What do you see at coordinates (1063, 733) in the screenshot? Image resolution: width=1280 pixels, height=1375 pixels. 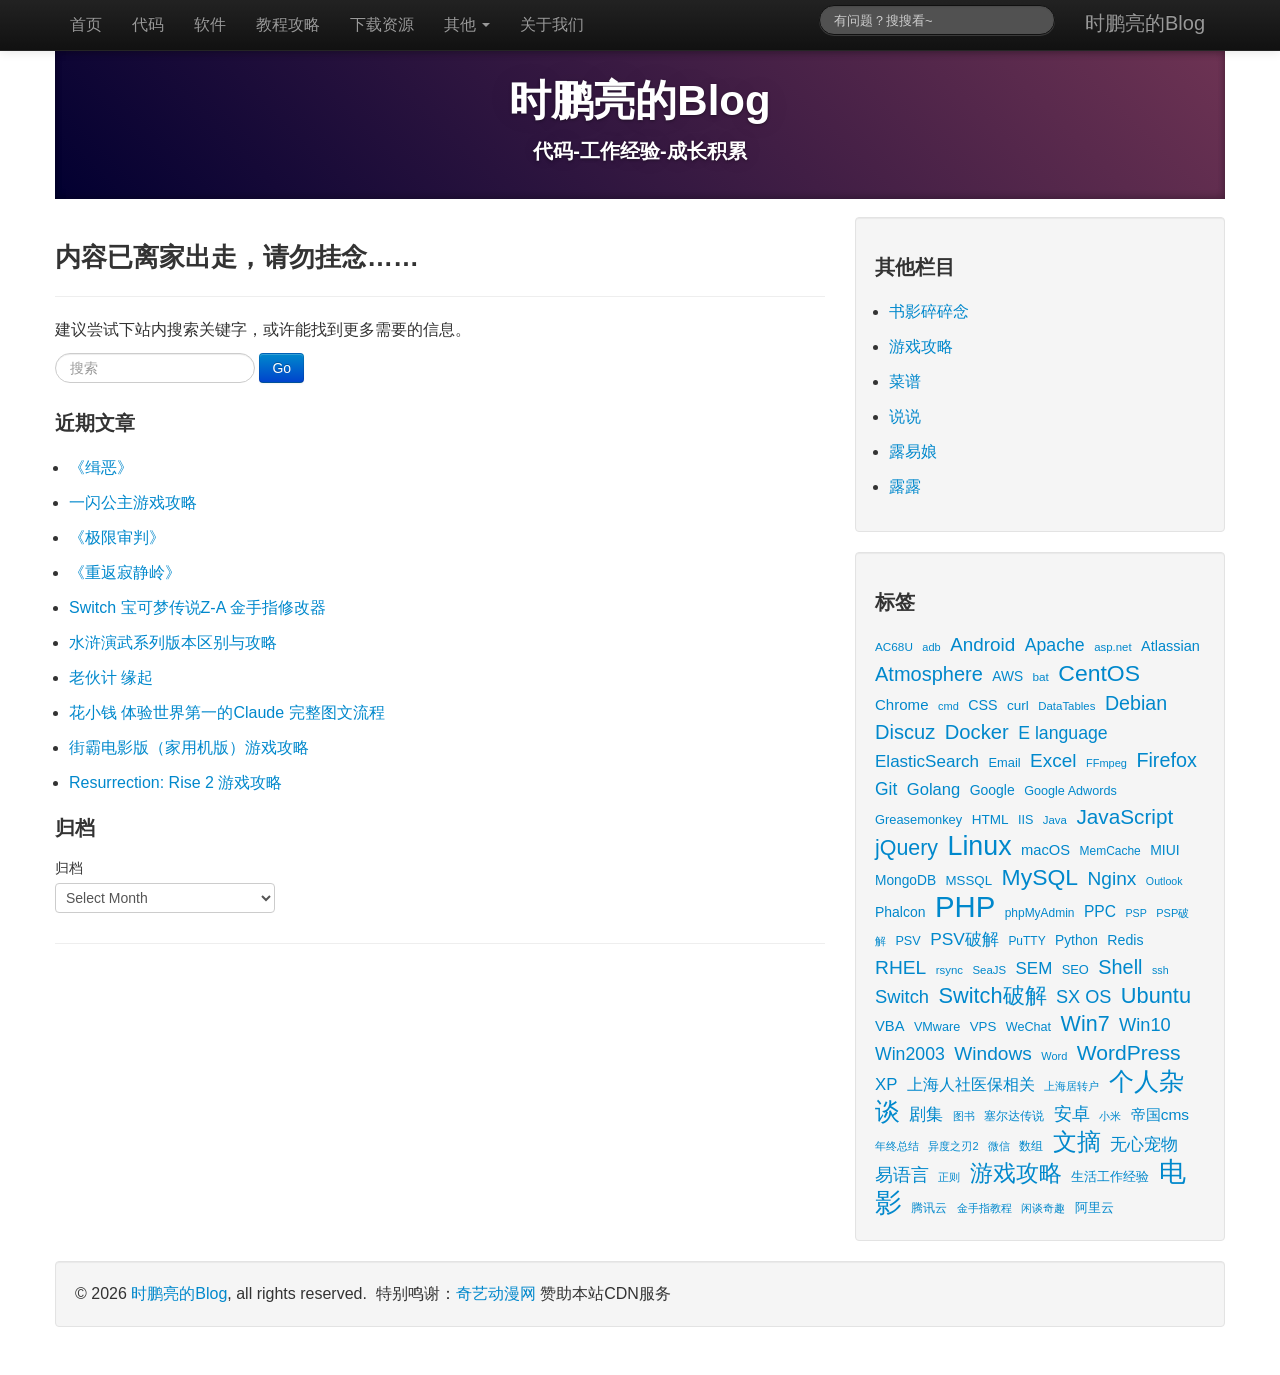 I see `E language [E language (52 items)]` at bounding box center [1063, 733].